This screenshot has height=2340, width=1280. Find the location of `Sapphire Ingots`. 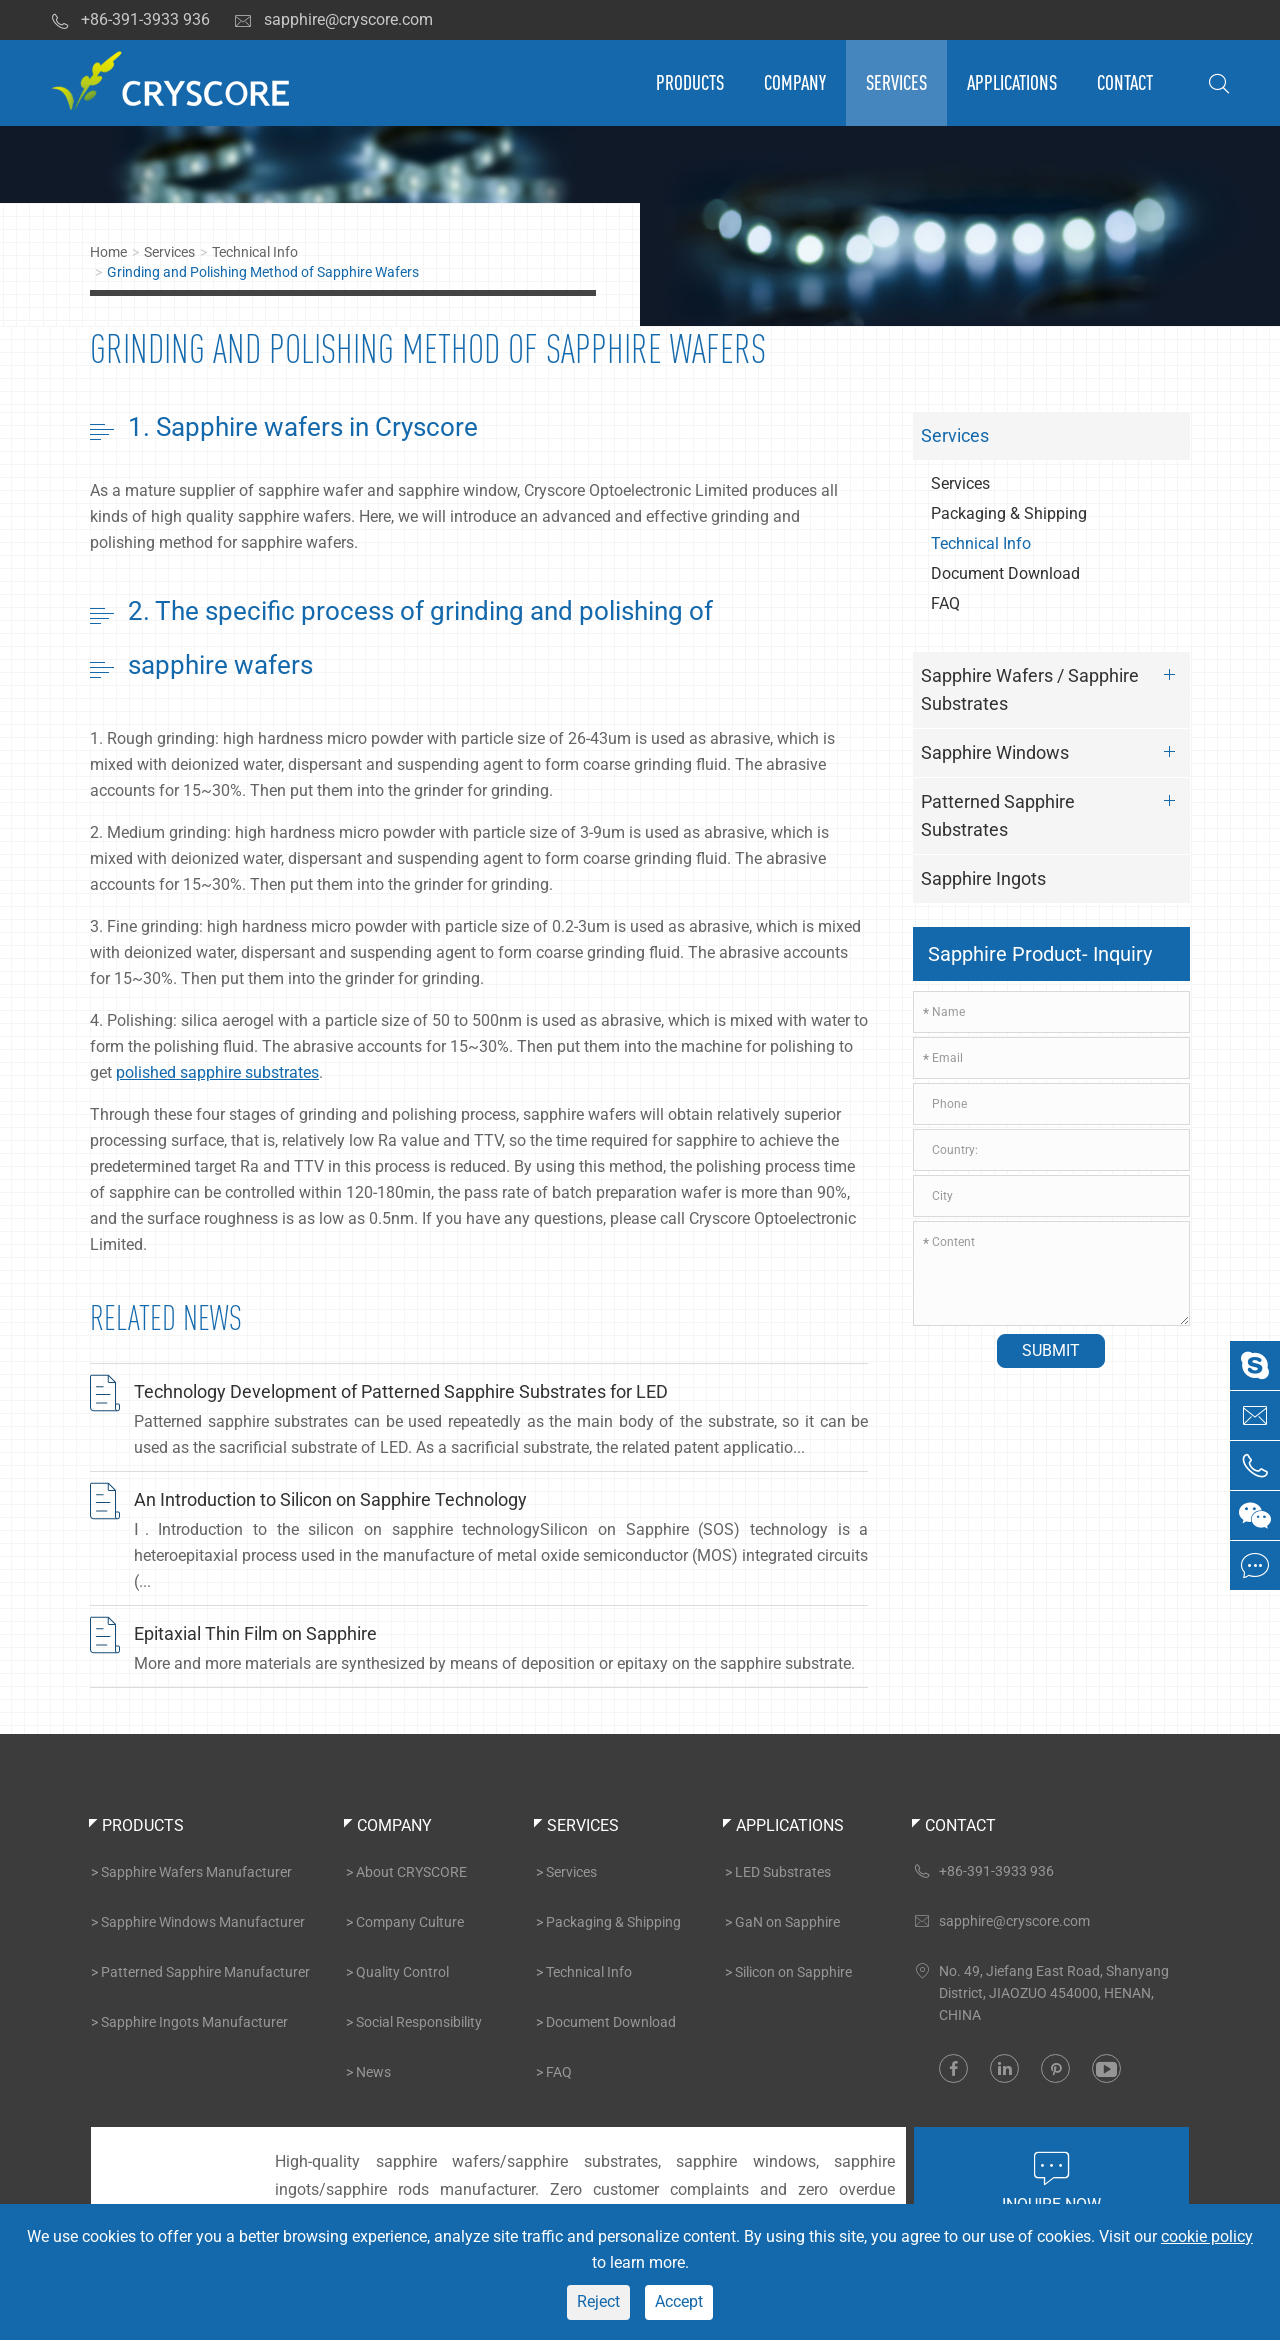

Sapphire Ingots is located at coordinates (983, 878).